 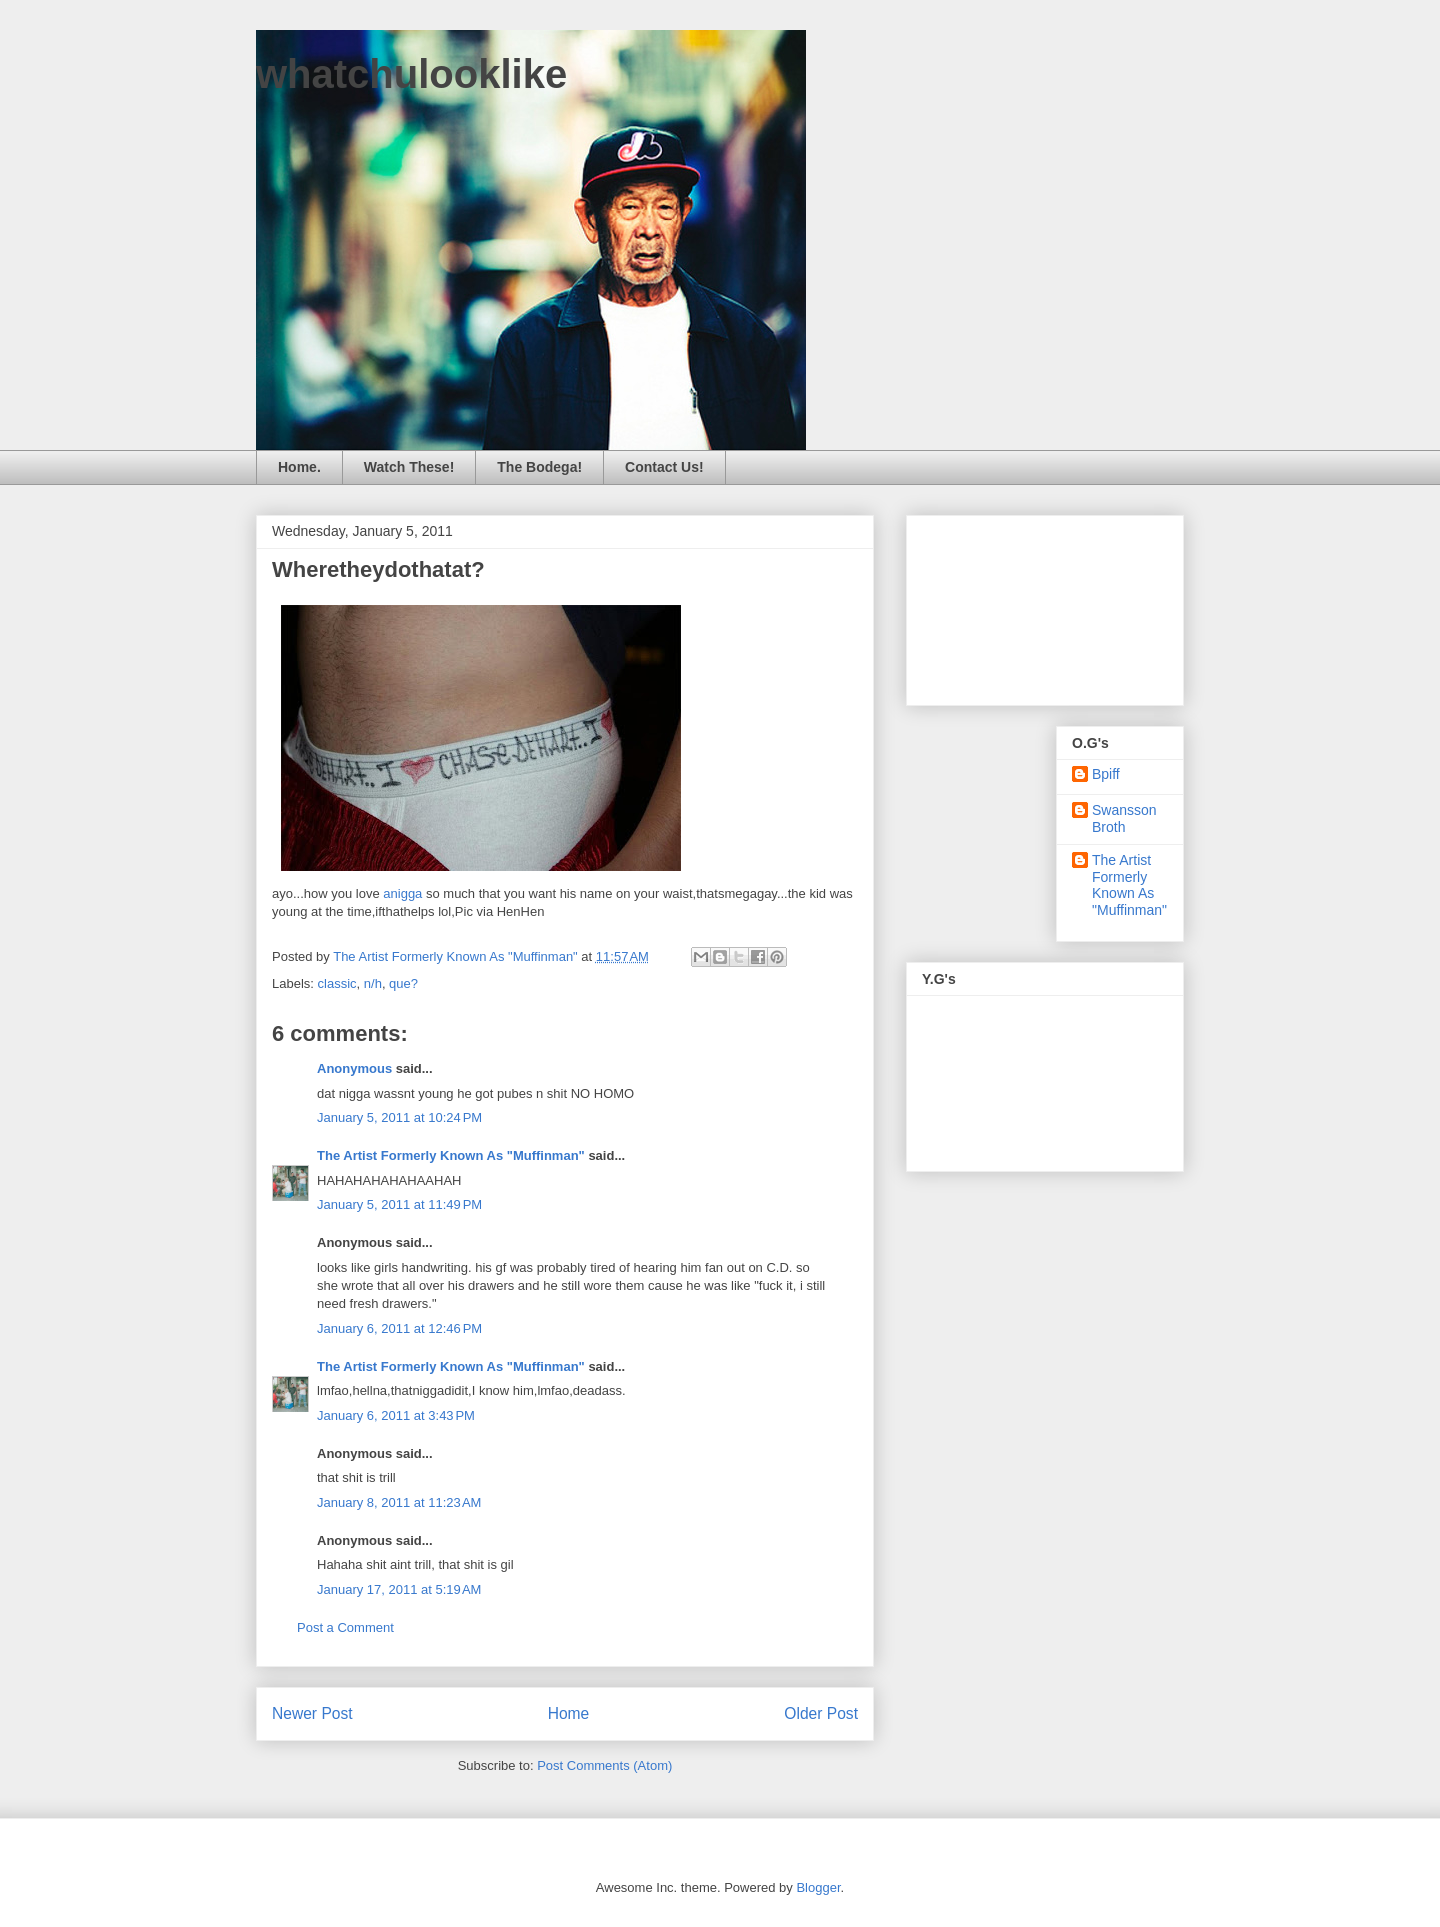 I want to click on Blogger, so click(x=818, y=1887).